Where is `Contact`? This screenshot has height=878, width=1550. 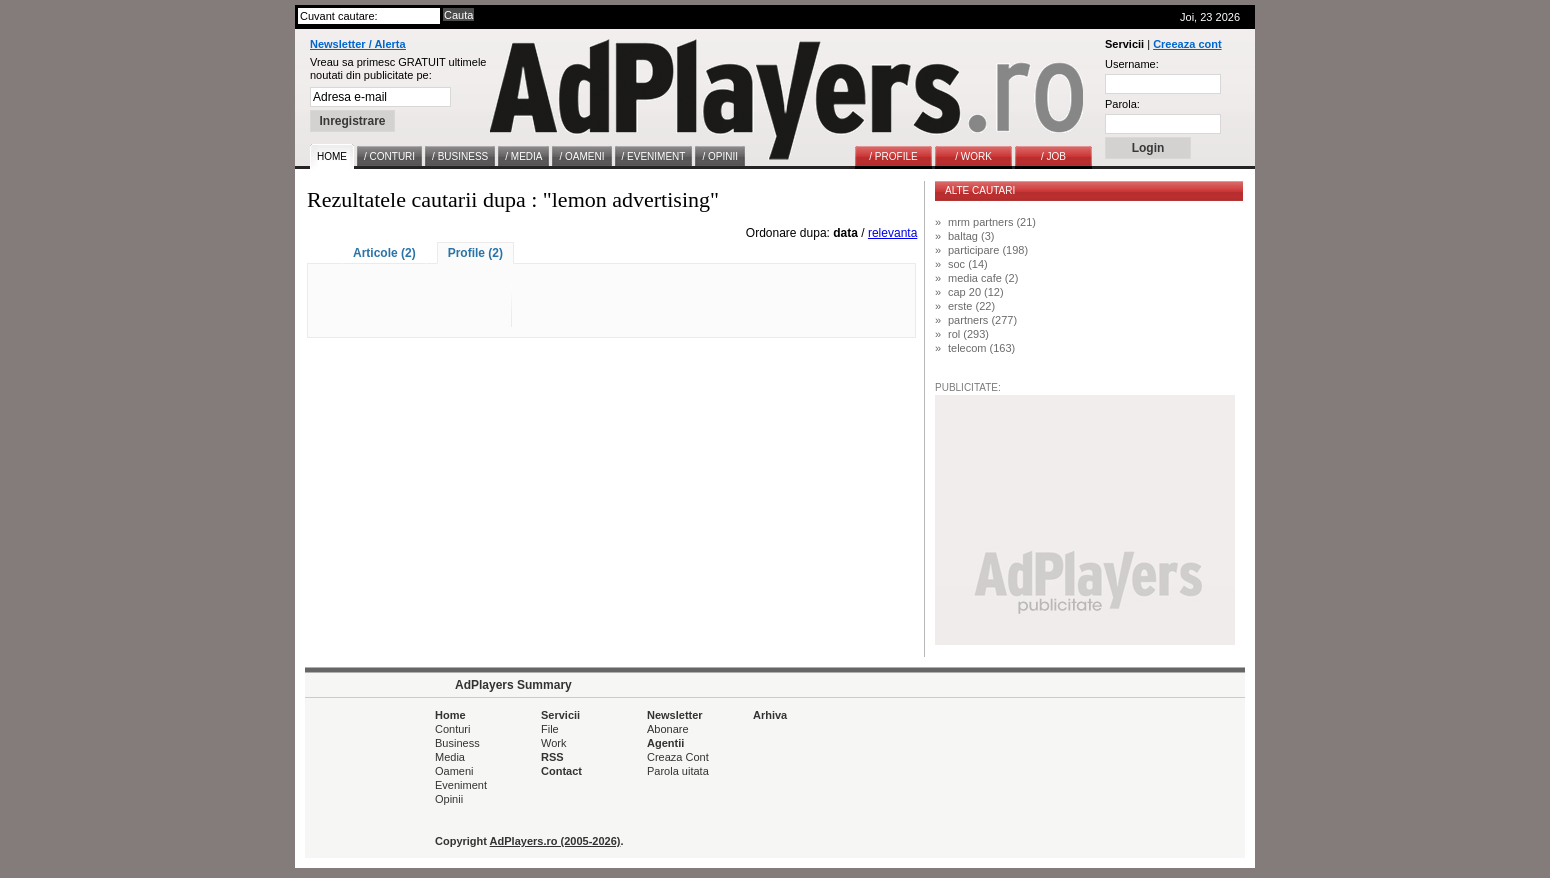 Contact is located at coordinates (561, 771).